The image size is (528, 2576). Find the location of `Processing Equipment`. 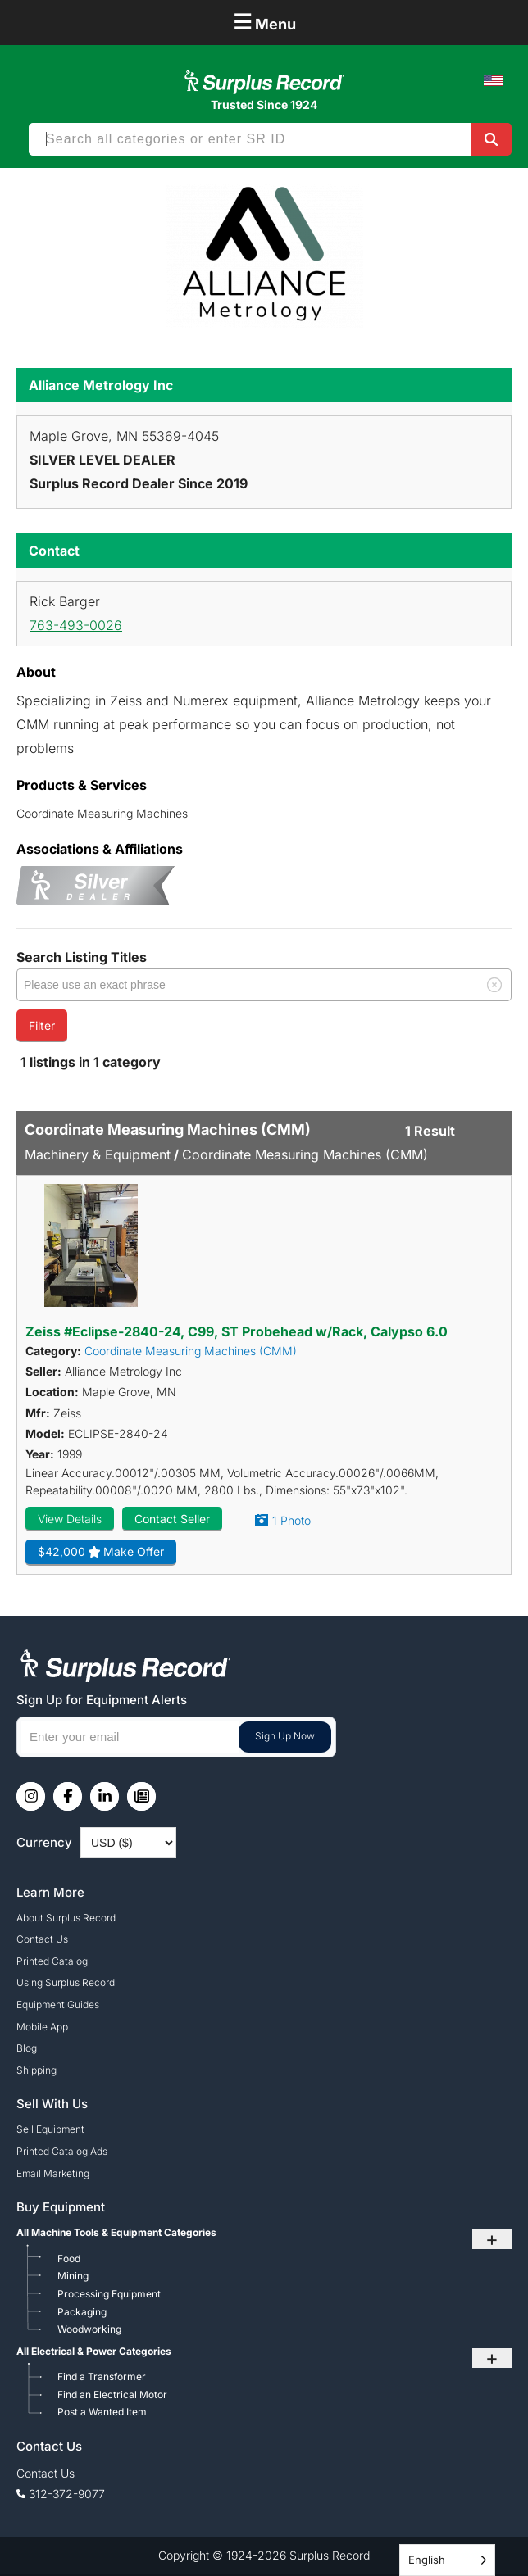

Processing Equipment is located at coordinates (109, 2294).